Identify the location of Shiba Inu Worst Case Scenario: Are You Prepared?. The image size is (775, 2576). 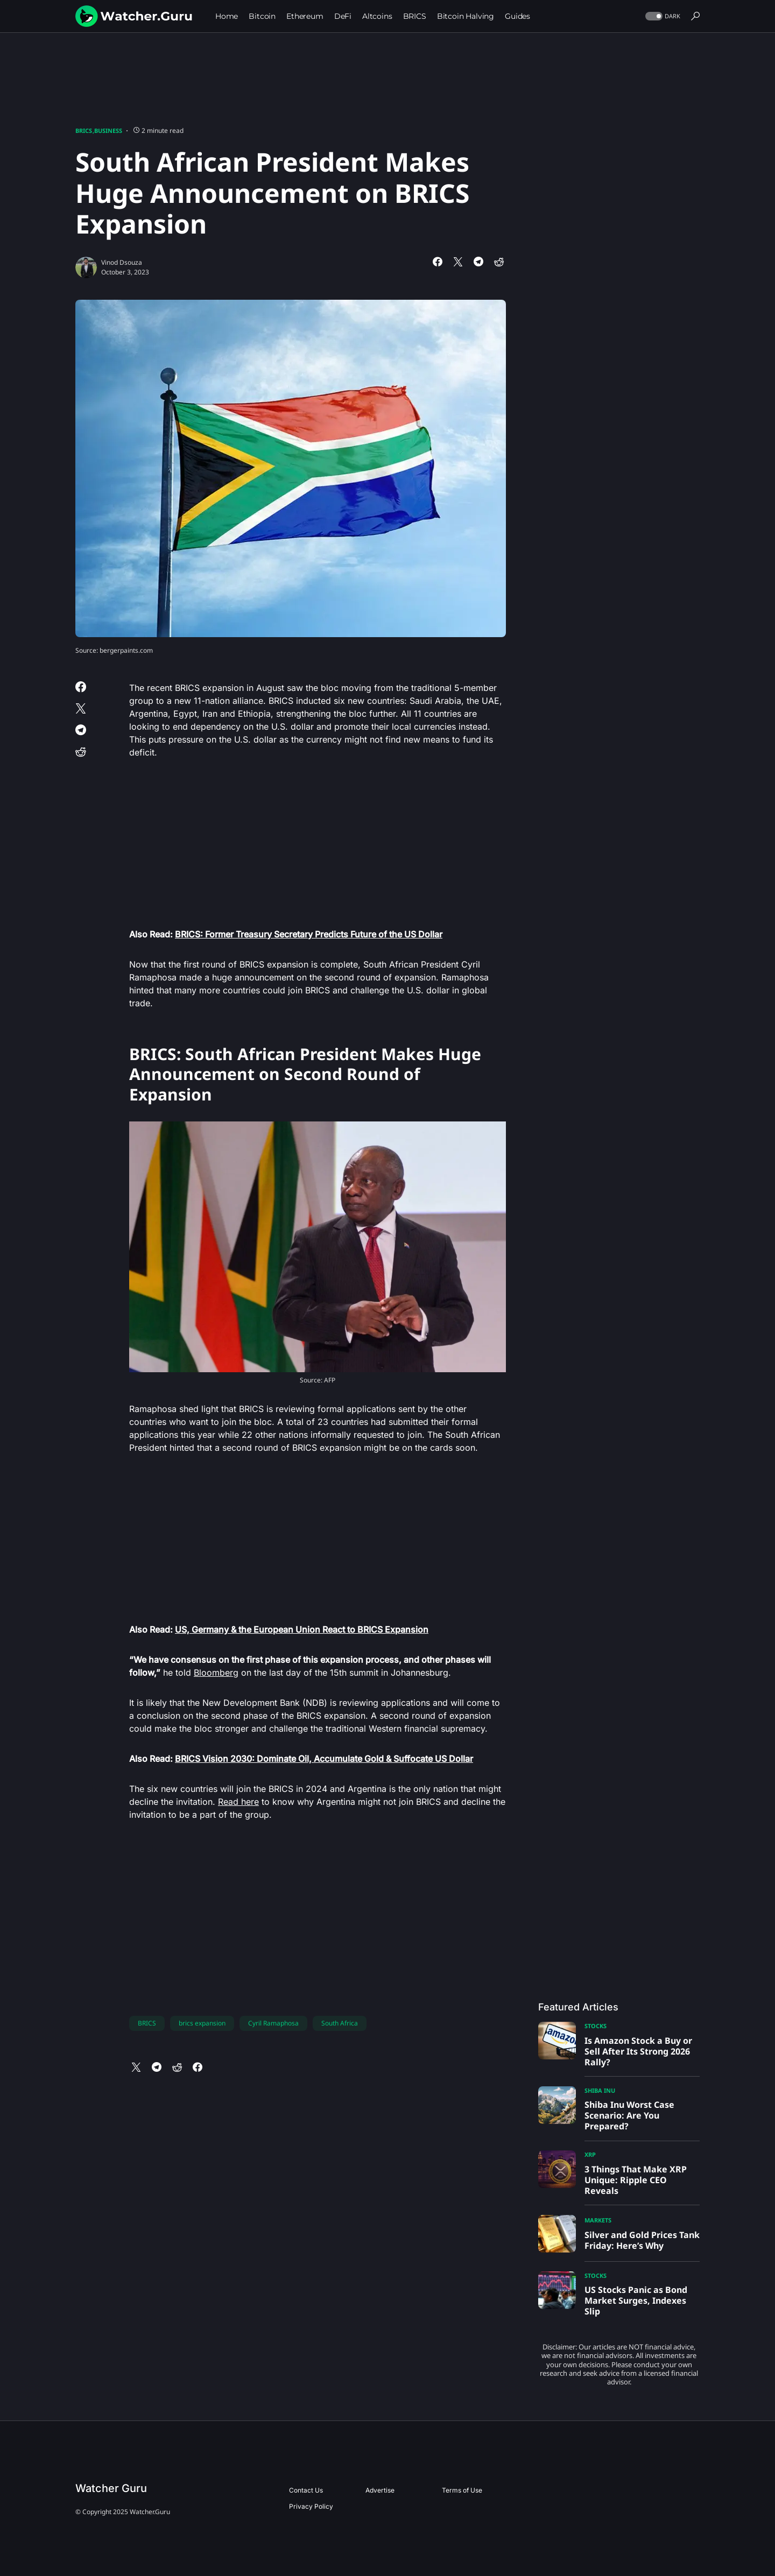
(629, 2115).